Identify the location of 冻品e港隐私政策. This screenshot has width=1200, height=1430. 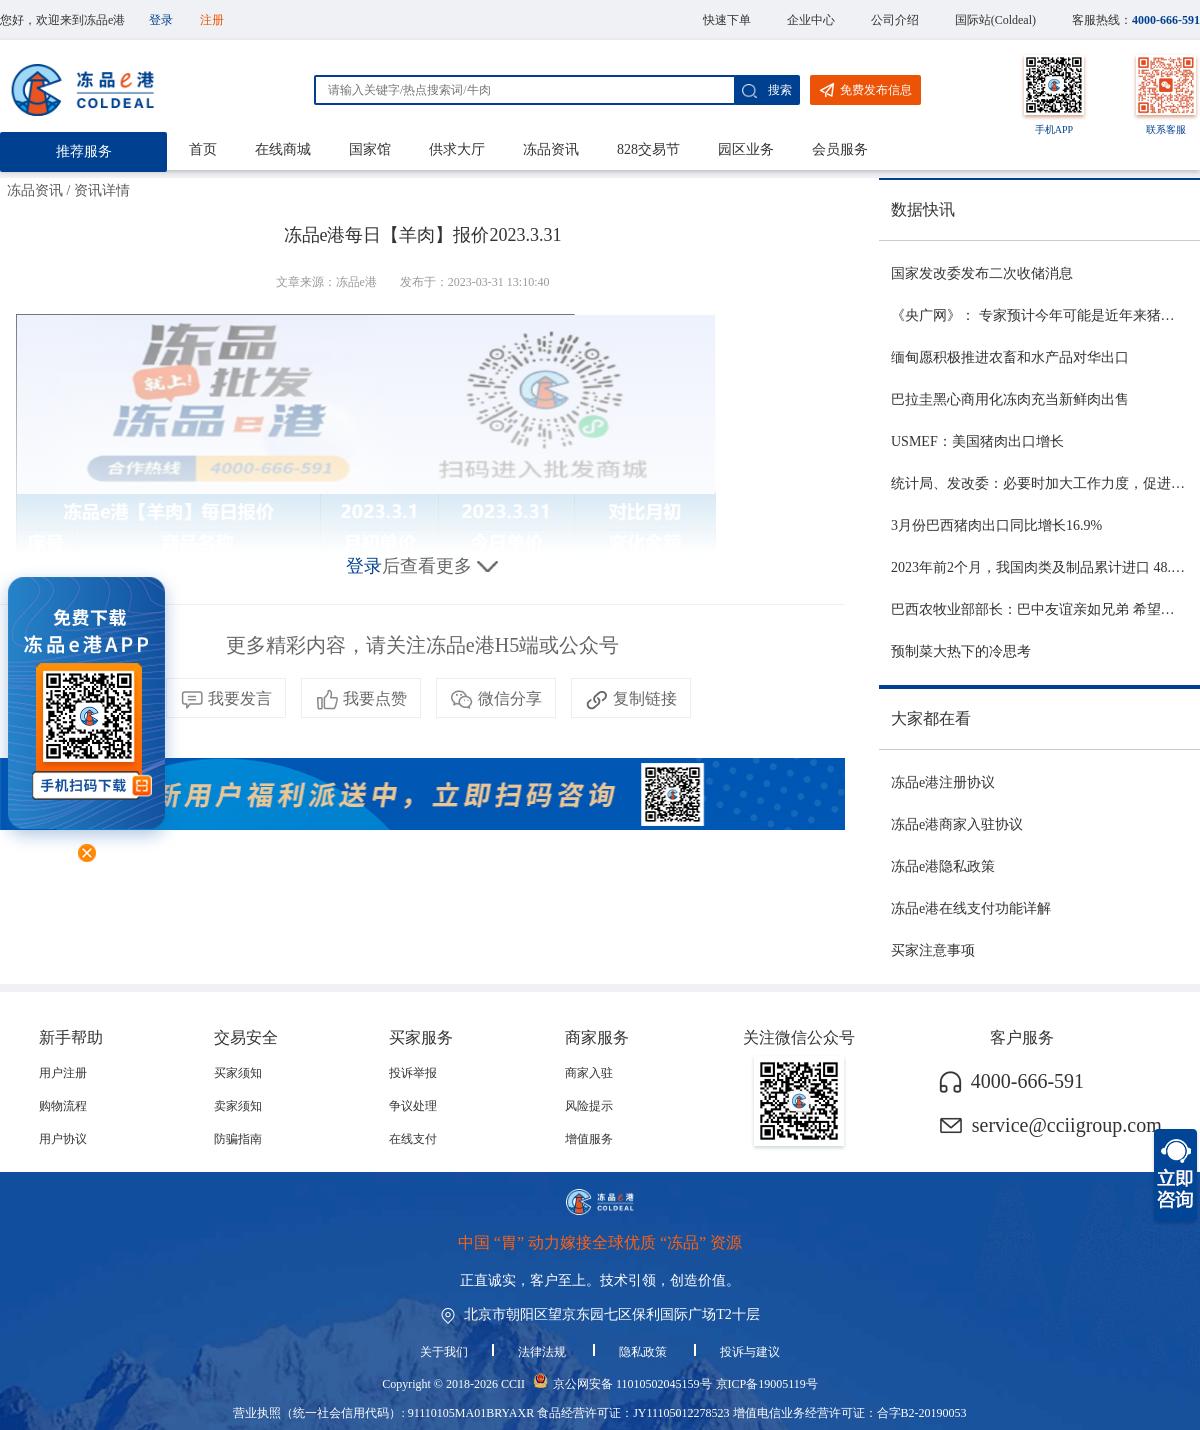
(943, 866).